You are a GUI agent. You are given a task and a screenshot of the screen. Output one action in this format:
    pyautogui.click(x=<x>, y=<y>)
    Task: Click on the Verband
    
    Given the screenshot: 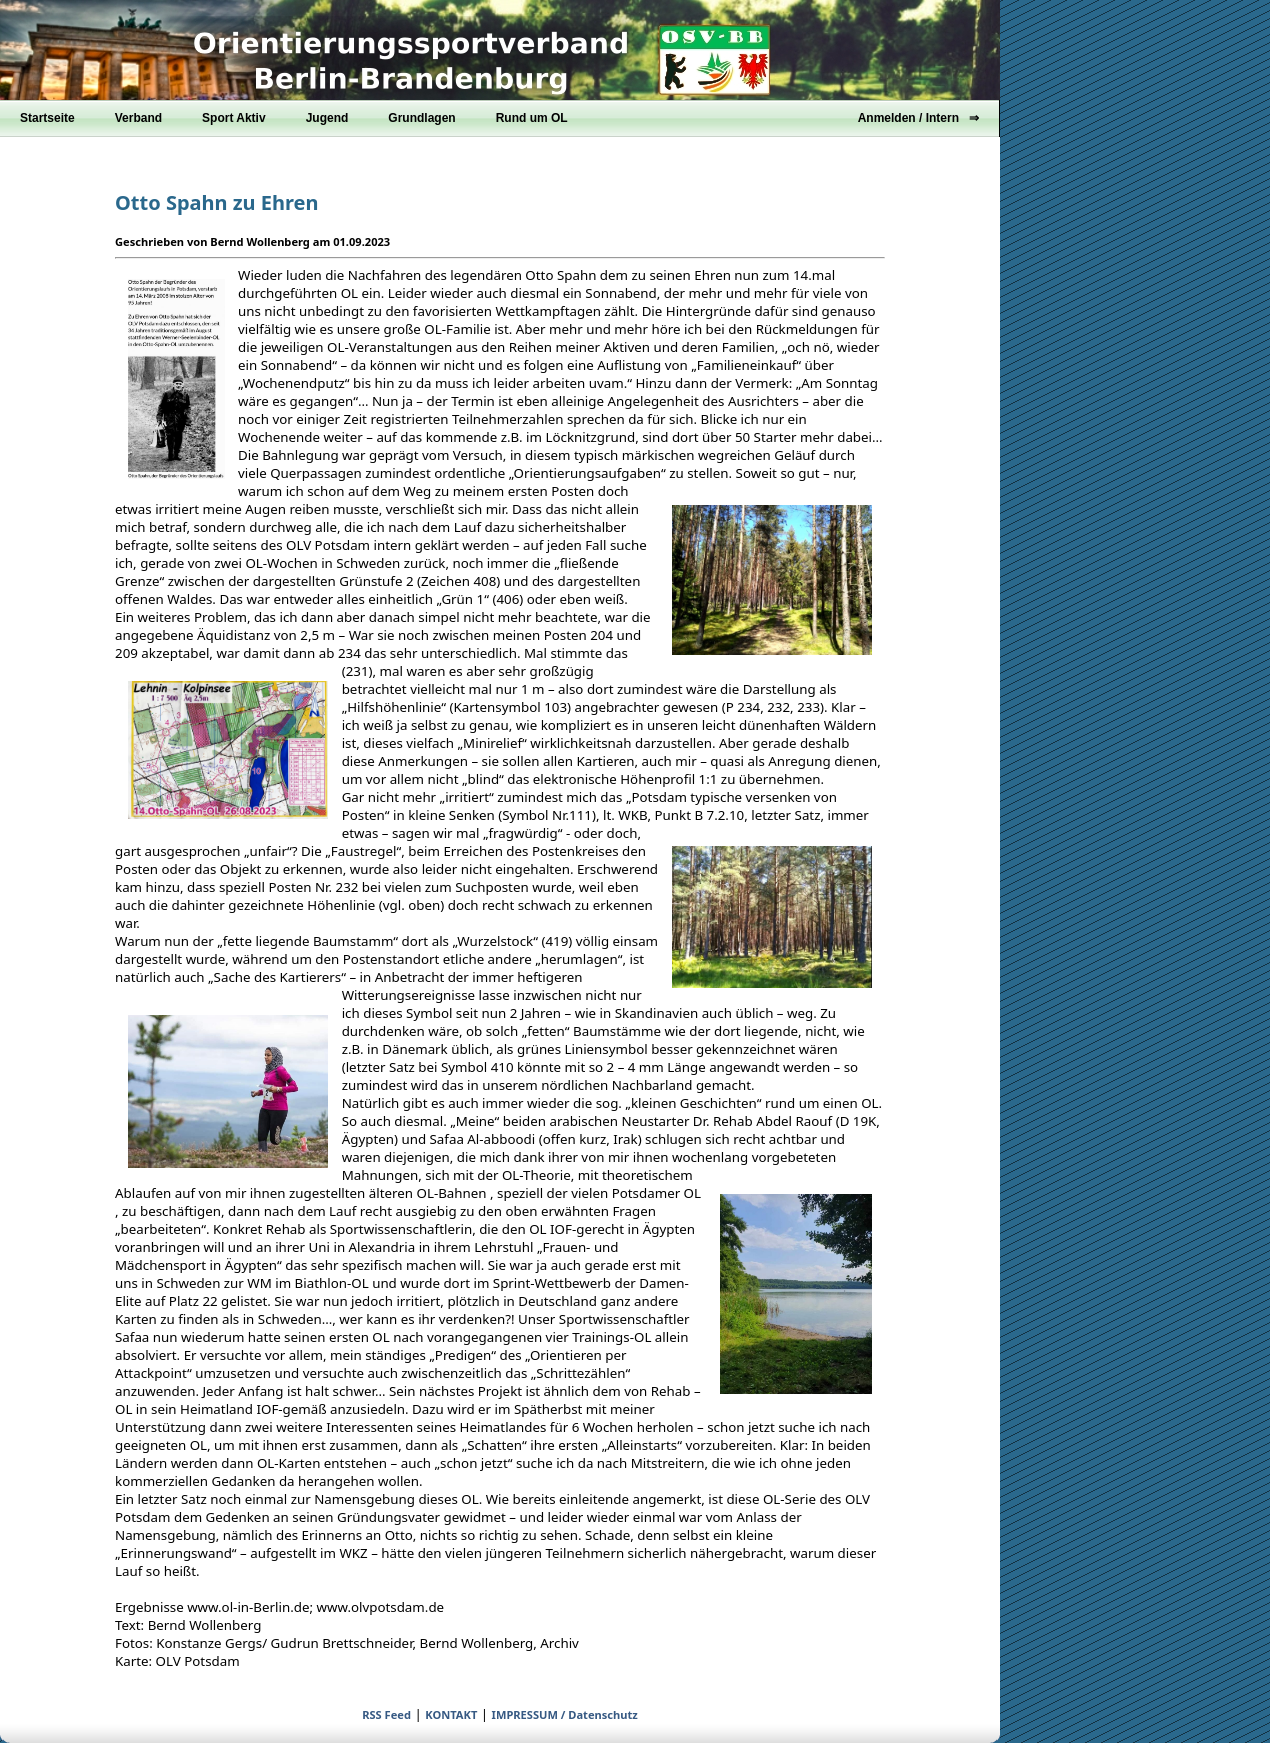 What is the action you would take?
    pyautogui.click(x=138, y=118)
    